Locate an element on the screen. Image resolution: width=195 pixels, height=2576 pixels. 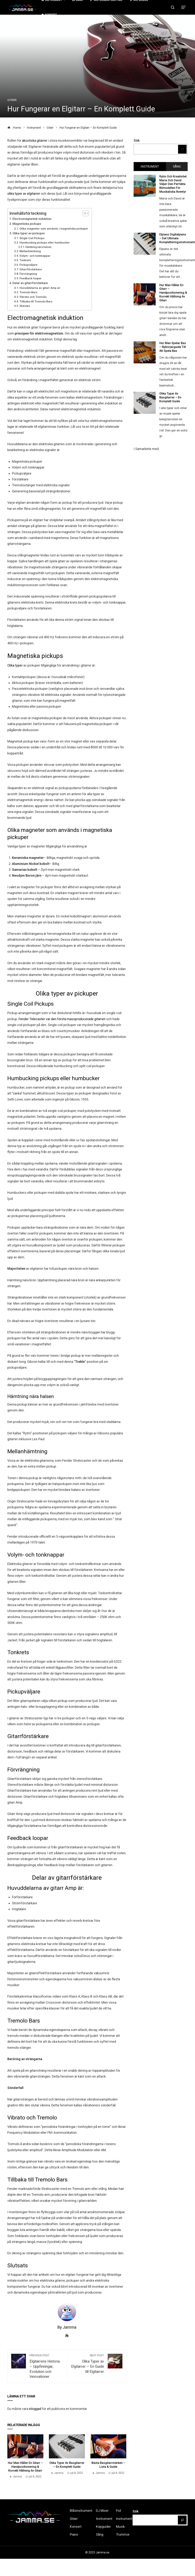
Blåsinstrument is located at coordinates (81, 2511).